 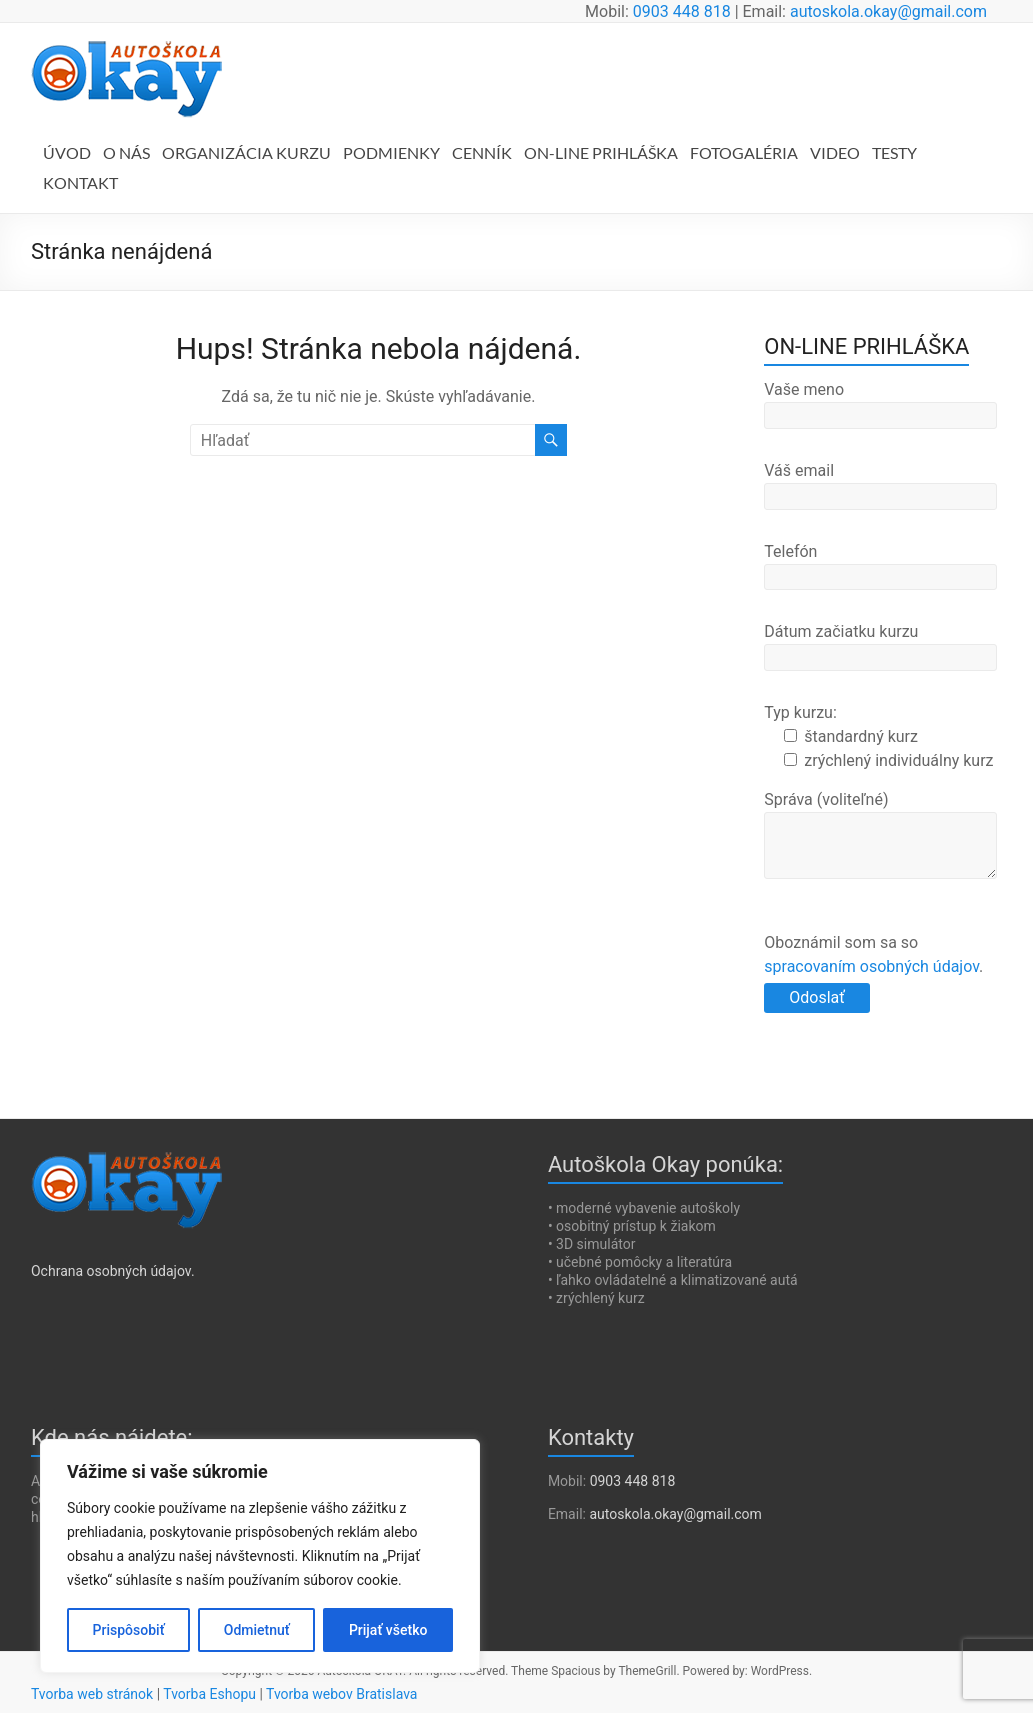 I want to click on Prispôsobiť, so click(x=129, y=1630).